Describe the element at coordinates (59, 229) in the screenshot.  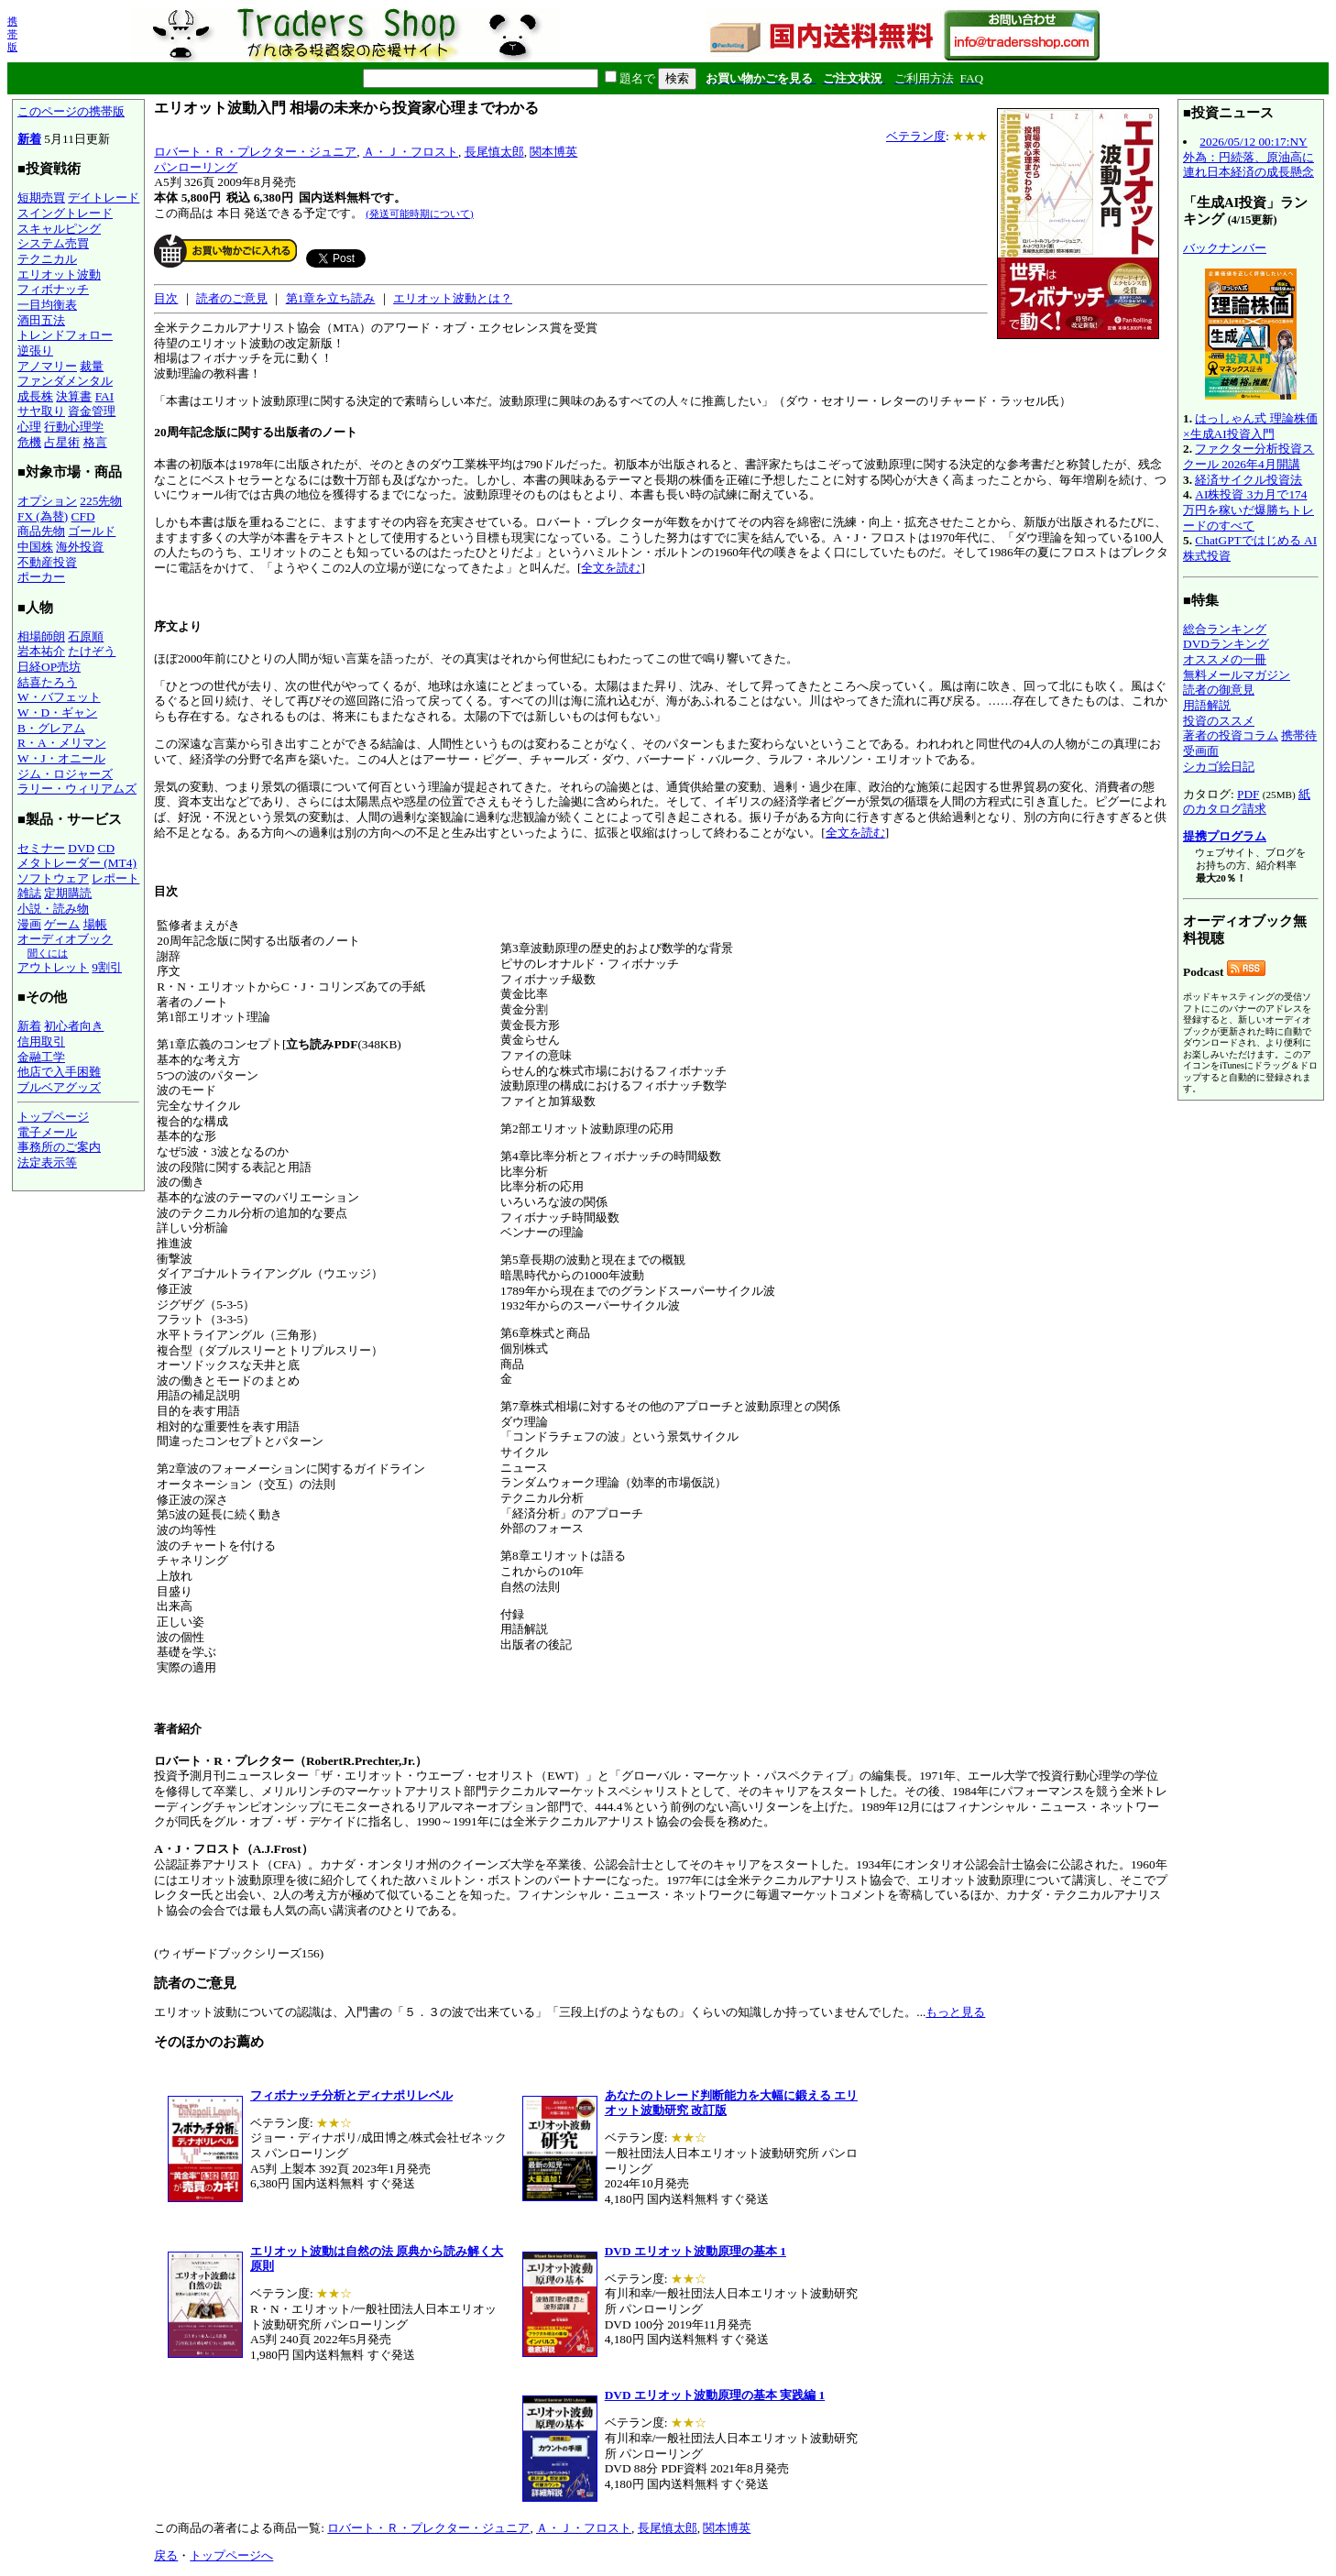
I see `スキャルピング` at that location.